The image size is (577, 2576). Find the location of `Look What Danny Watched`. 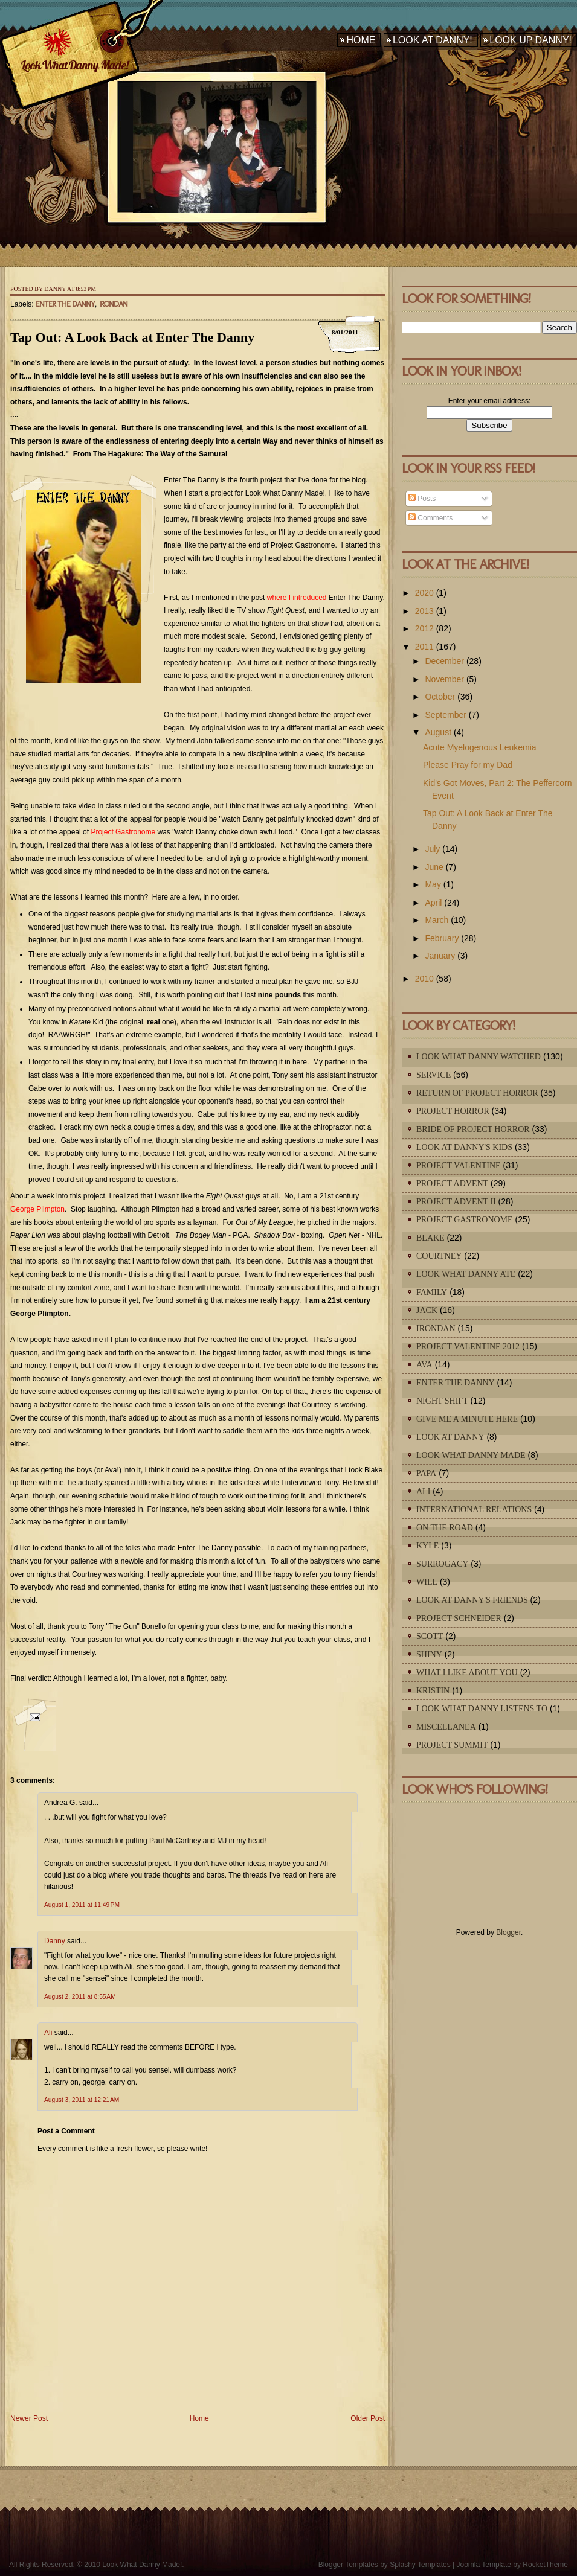

Look What Danny Watched is located at coordinates (478, 1056).